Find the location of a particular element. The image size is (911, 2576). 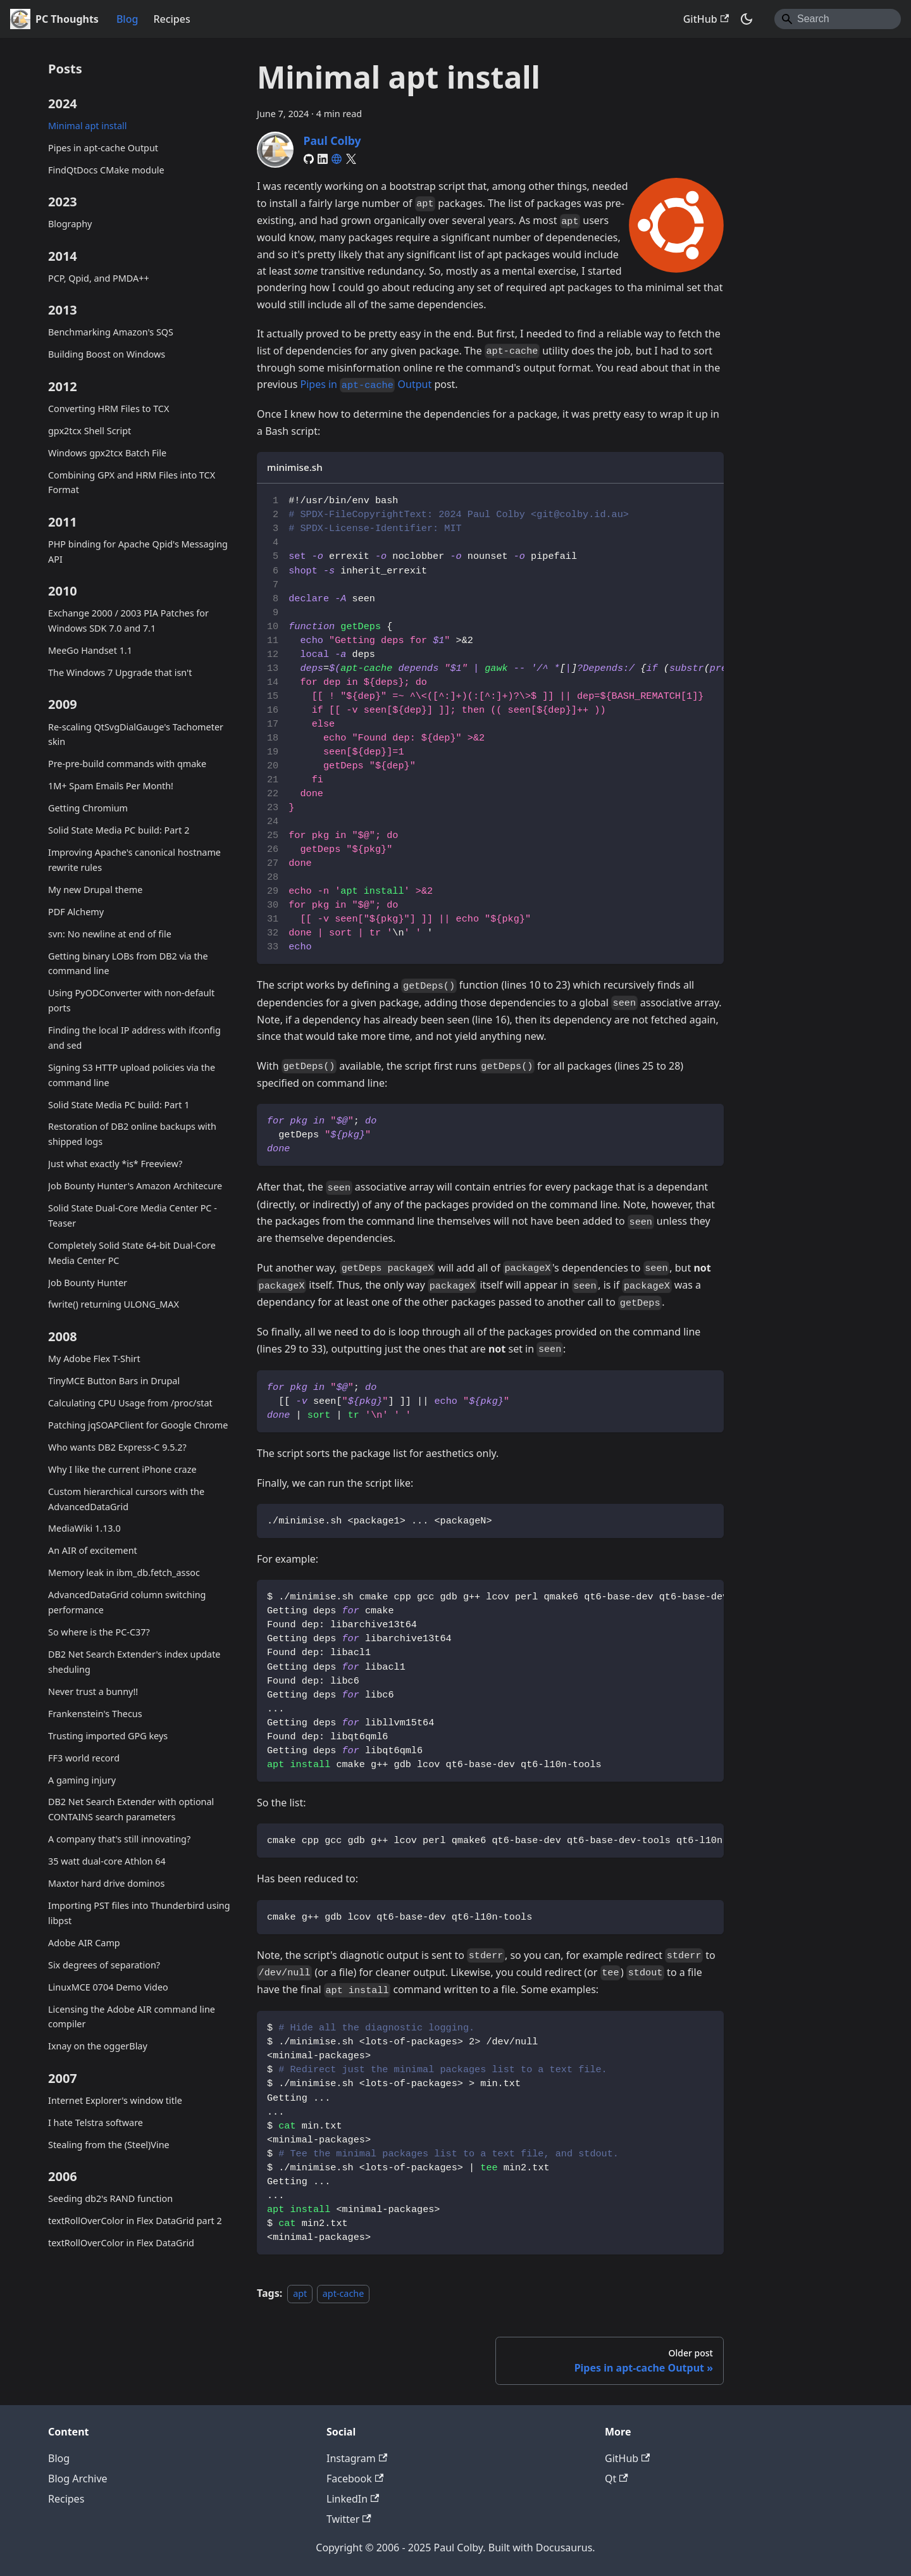

PDF Alchemy is located at coordinates (76, 912).